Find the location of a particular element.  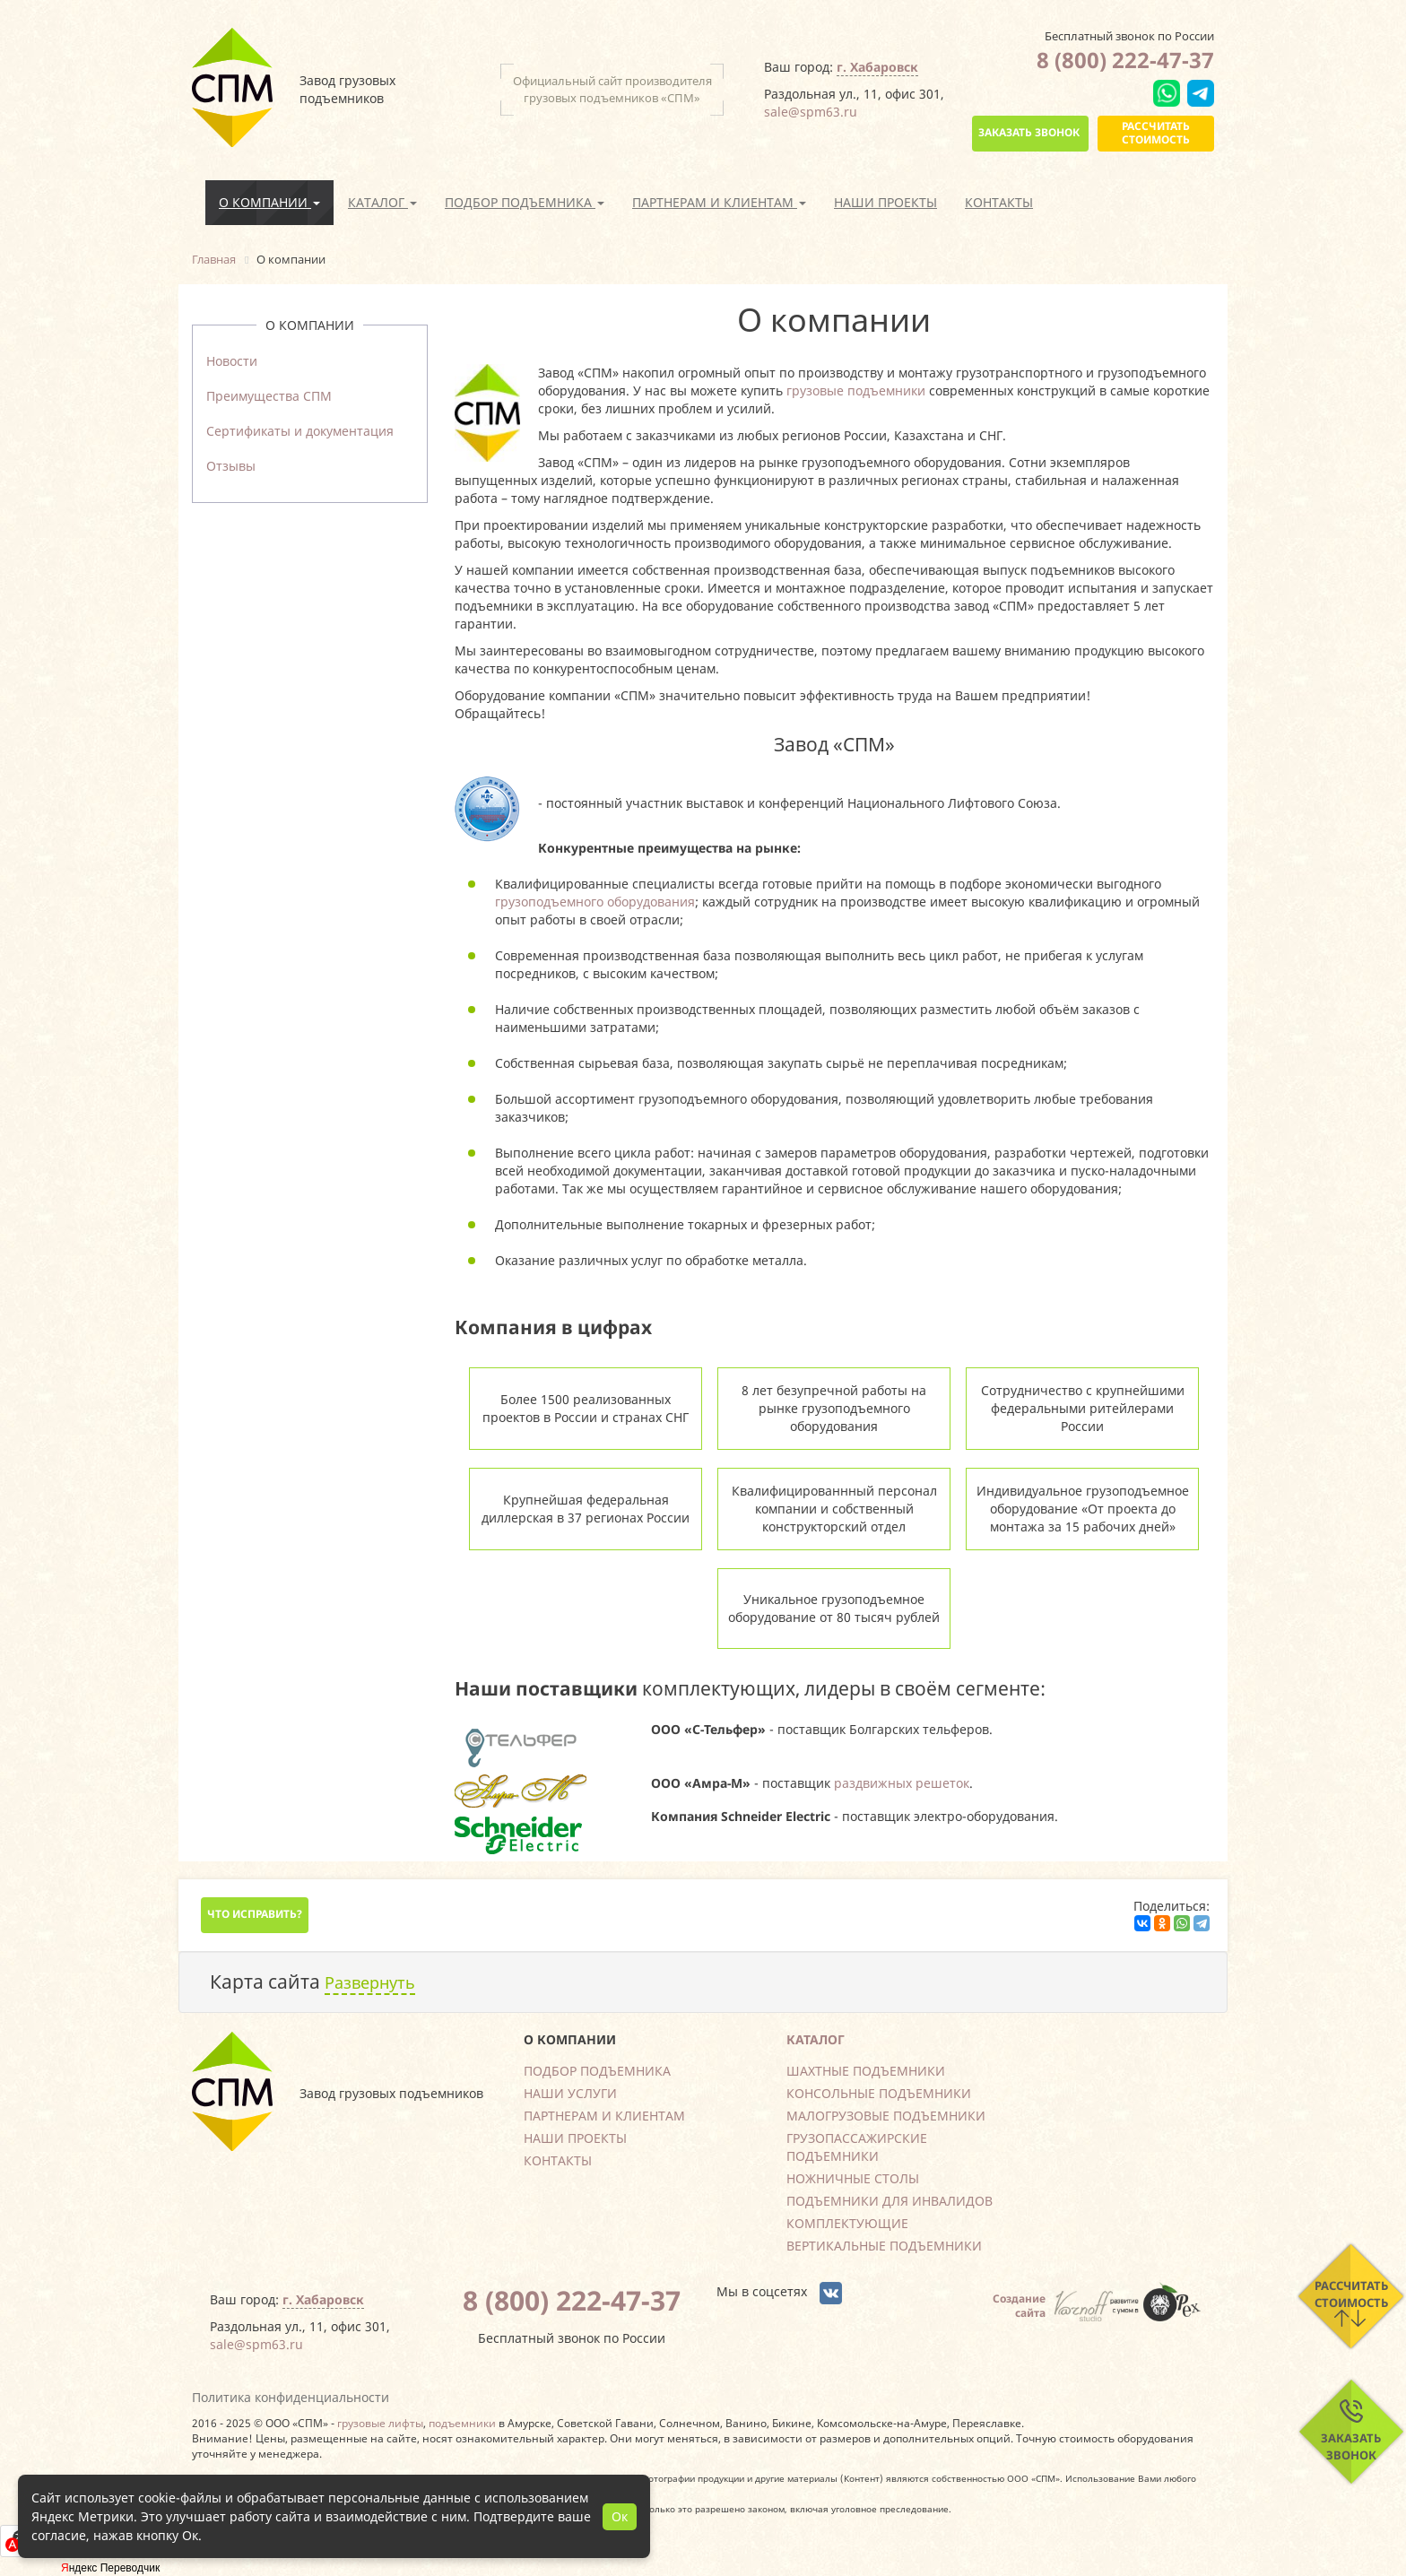

sale@spm63.ru is located at coordinates (810, 111).